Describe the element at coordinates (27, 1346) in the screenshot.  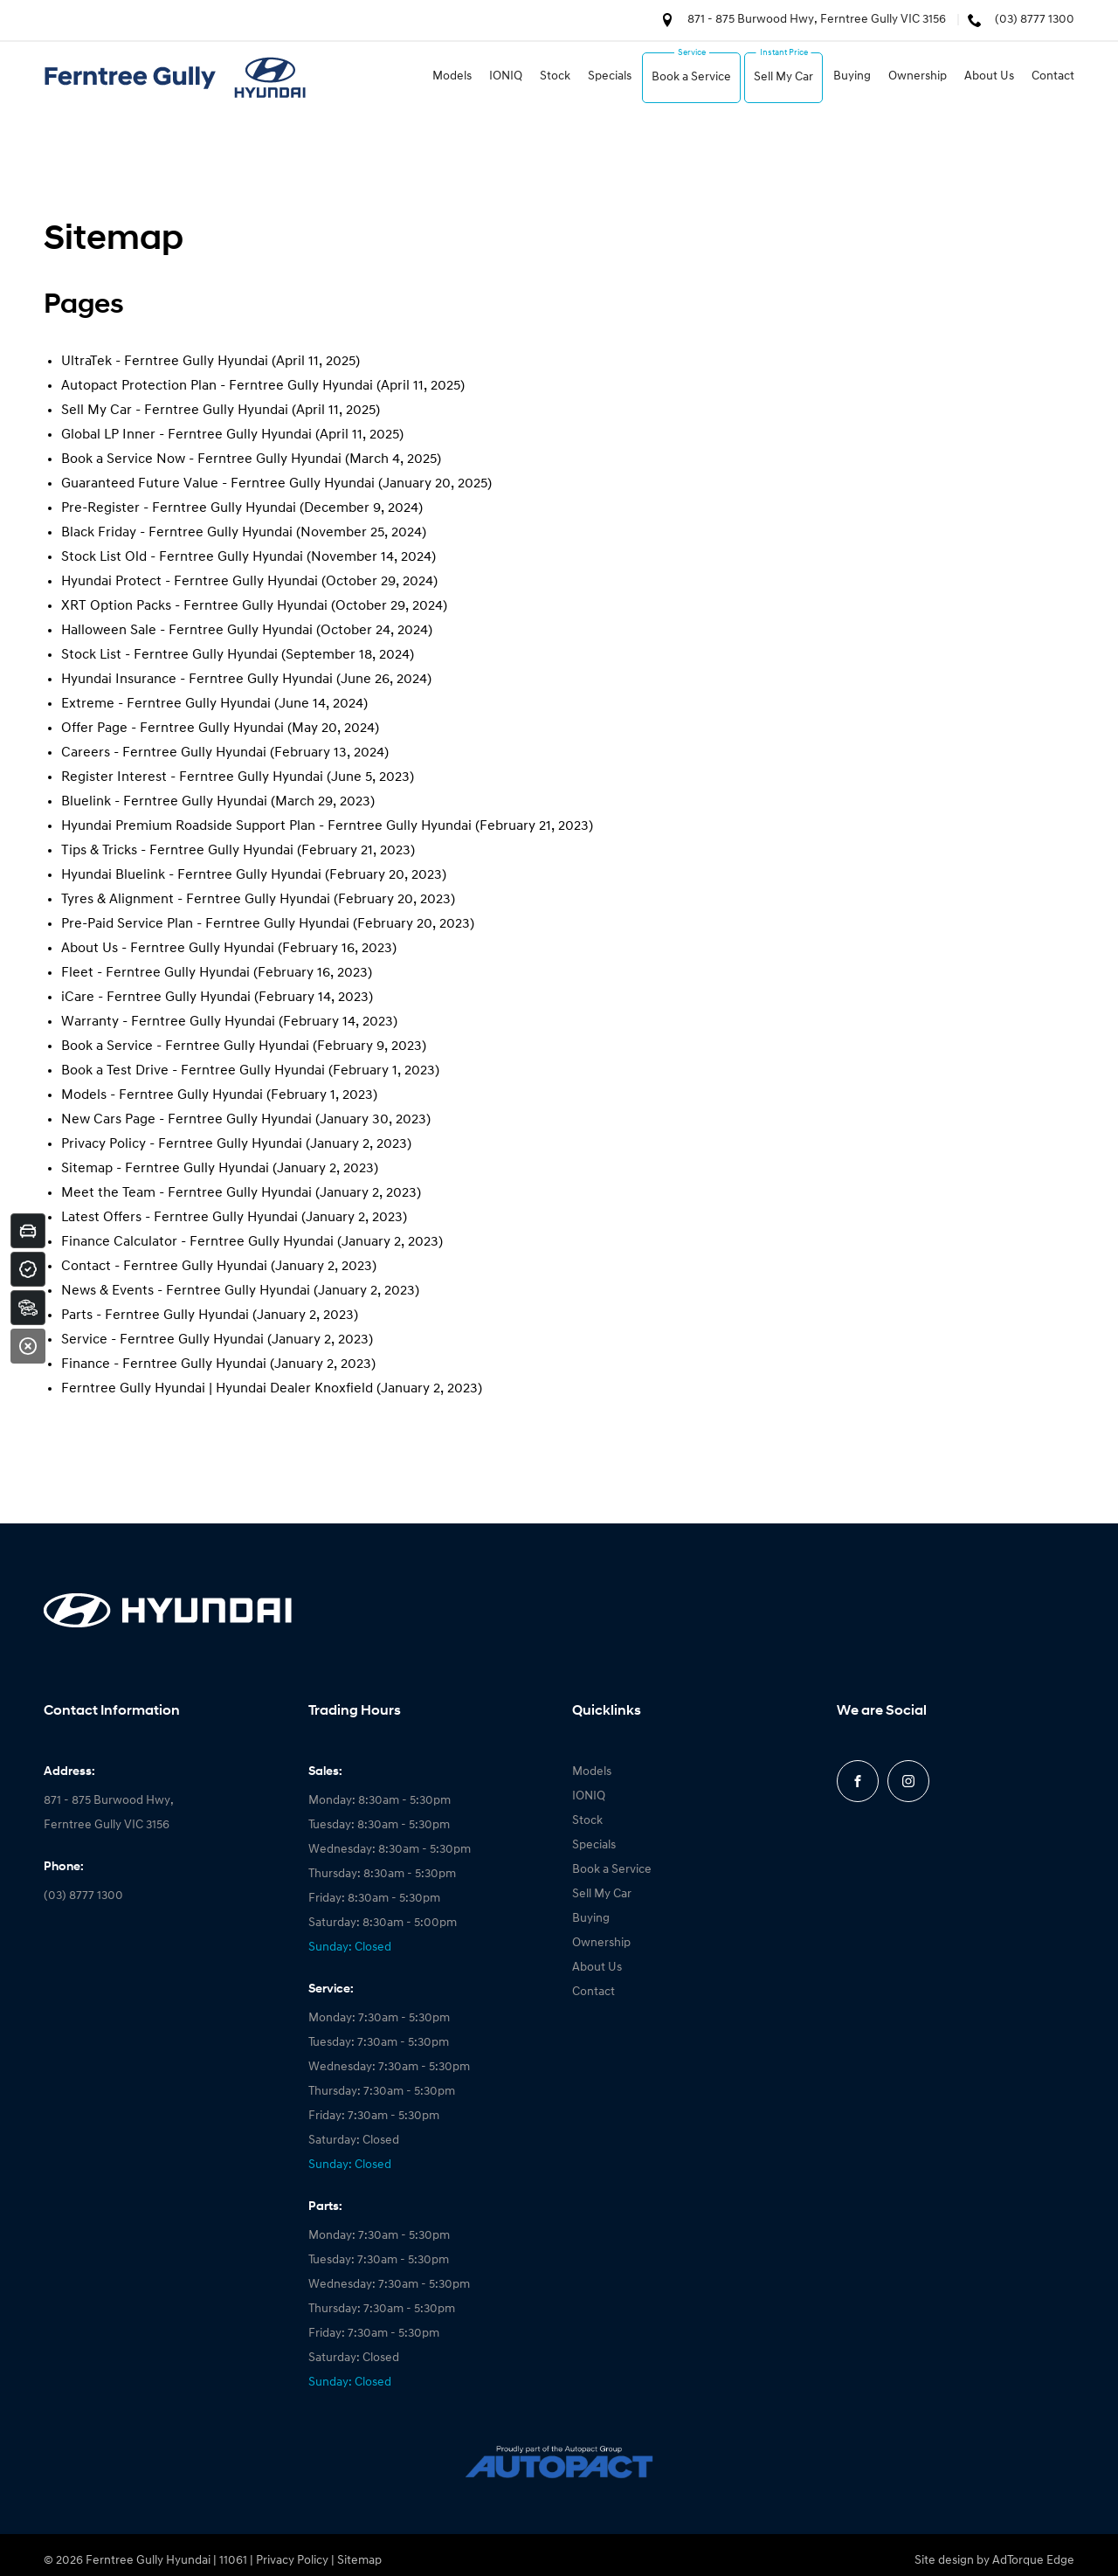
I see `[Close]` at that location.